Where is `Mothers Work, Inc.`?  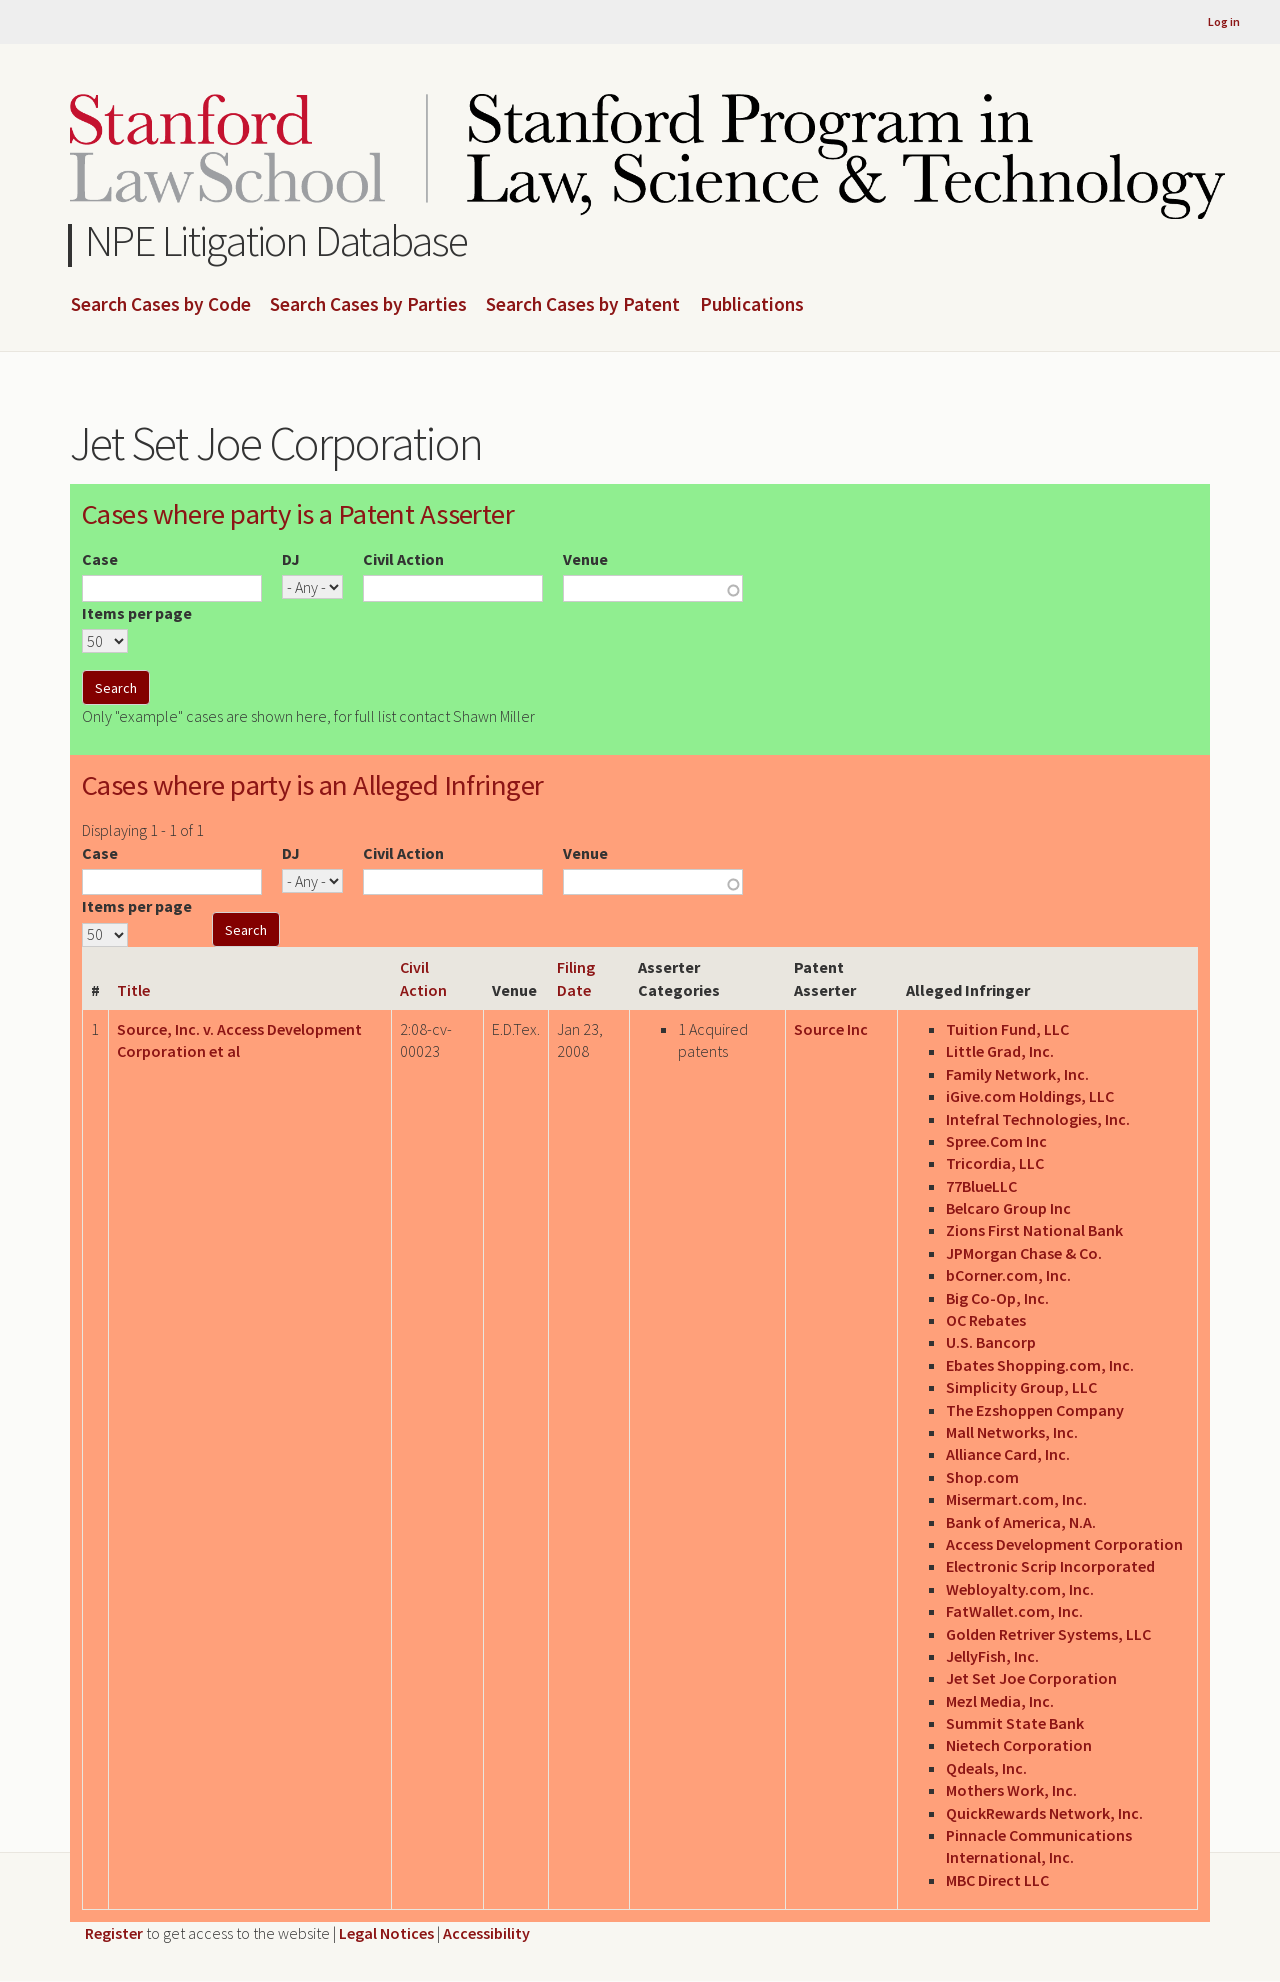 Mothers Work, Inc. is located at coordinates (1011, 1790).